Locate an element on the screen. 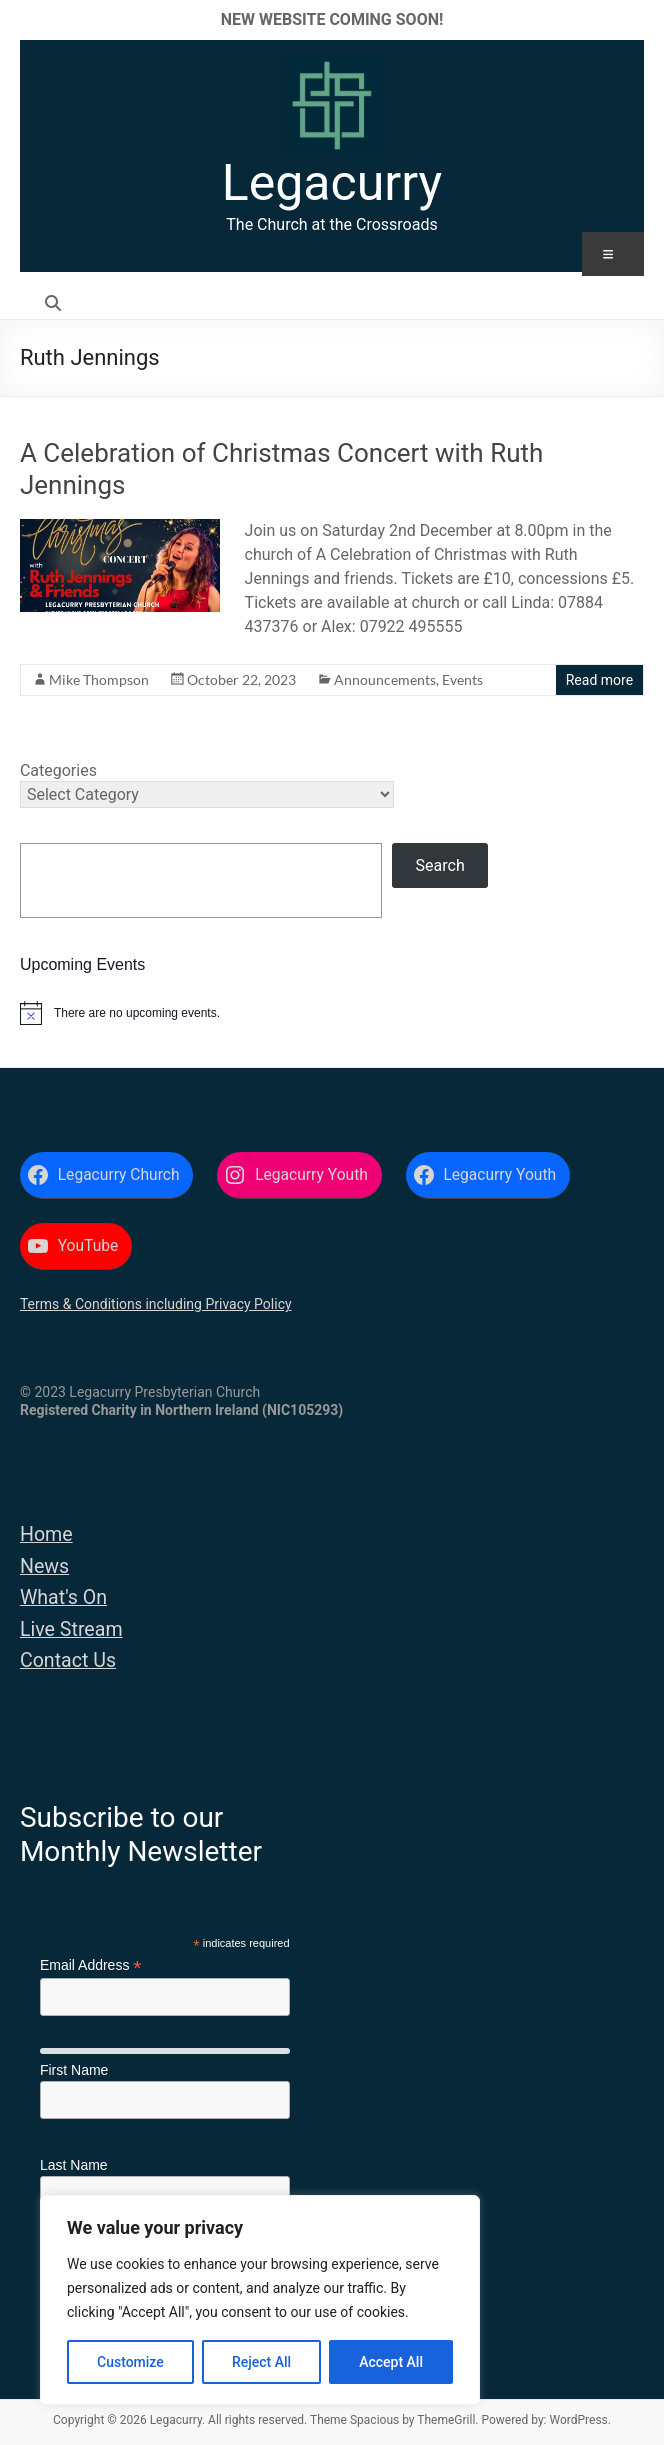  Live Stream is located at coordinates (71, 1629).